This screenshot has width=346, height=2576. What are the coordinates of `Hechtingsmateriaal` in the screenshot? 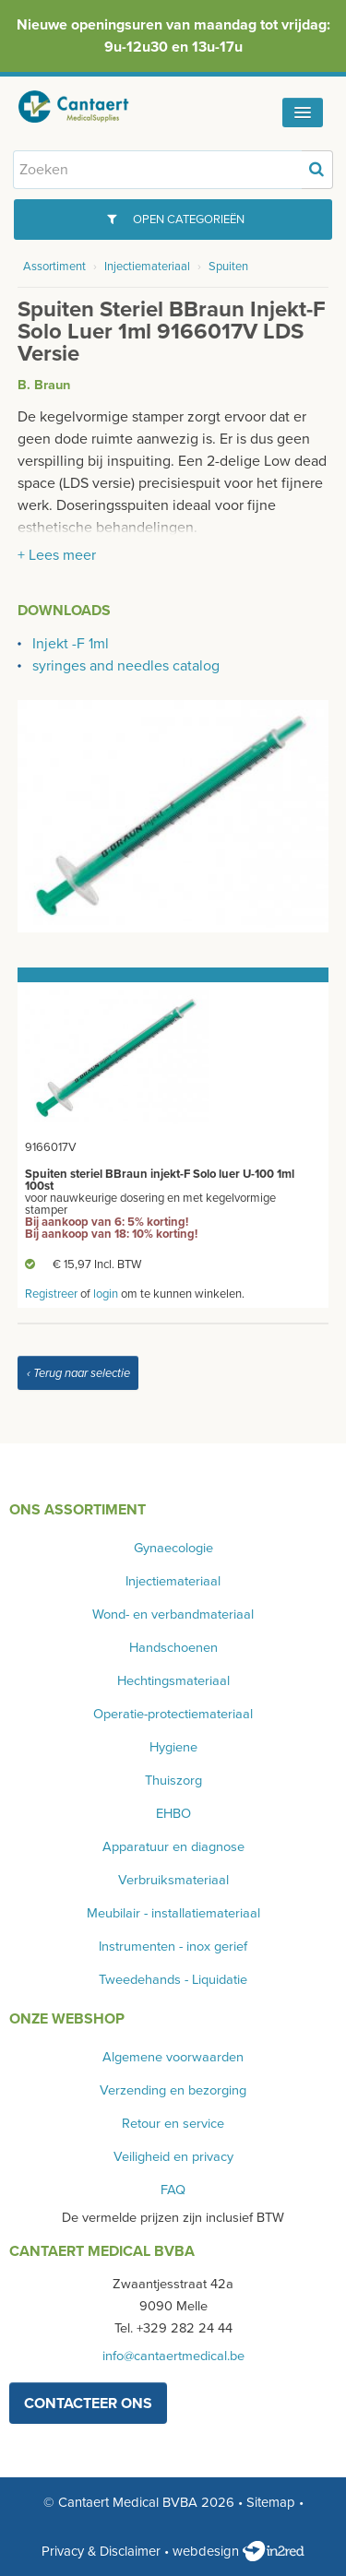 It's located at (173, 1681).